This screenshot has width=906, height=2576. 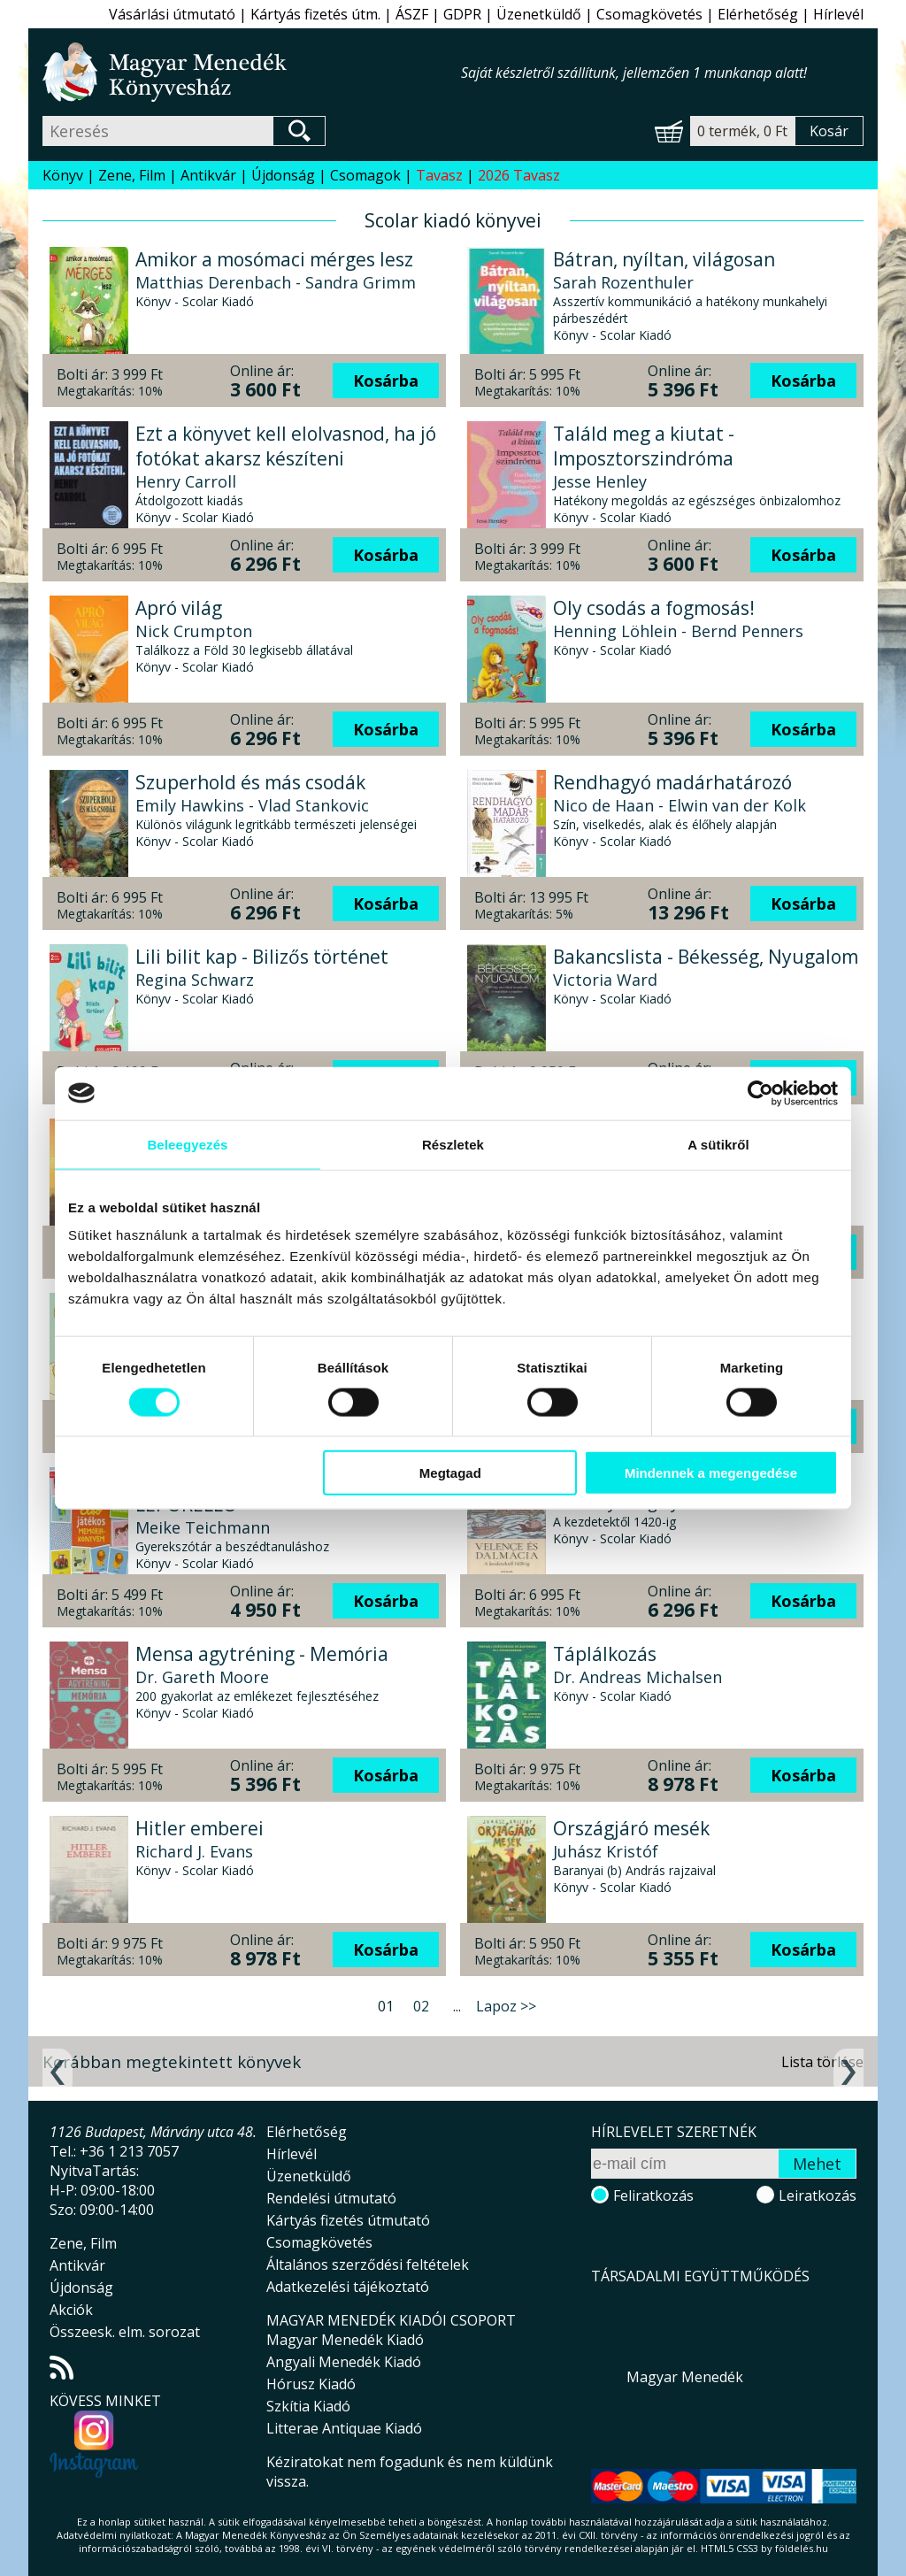 What do you see at coordinates (311, 2384) in the screenshot?
I see `Hórusz Kiadó` at bounding box center [311, 2384].